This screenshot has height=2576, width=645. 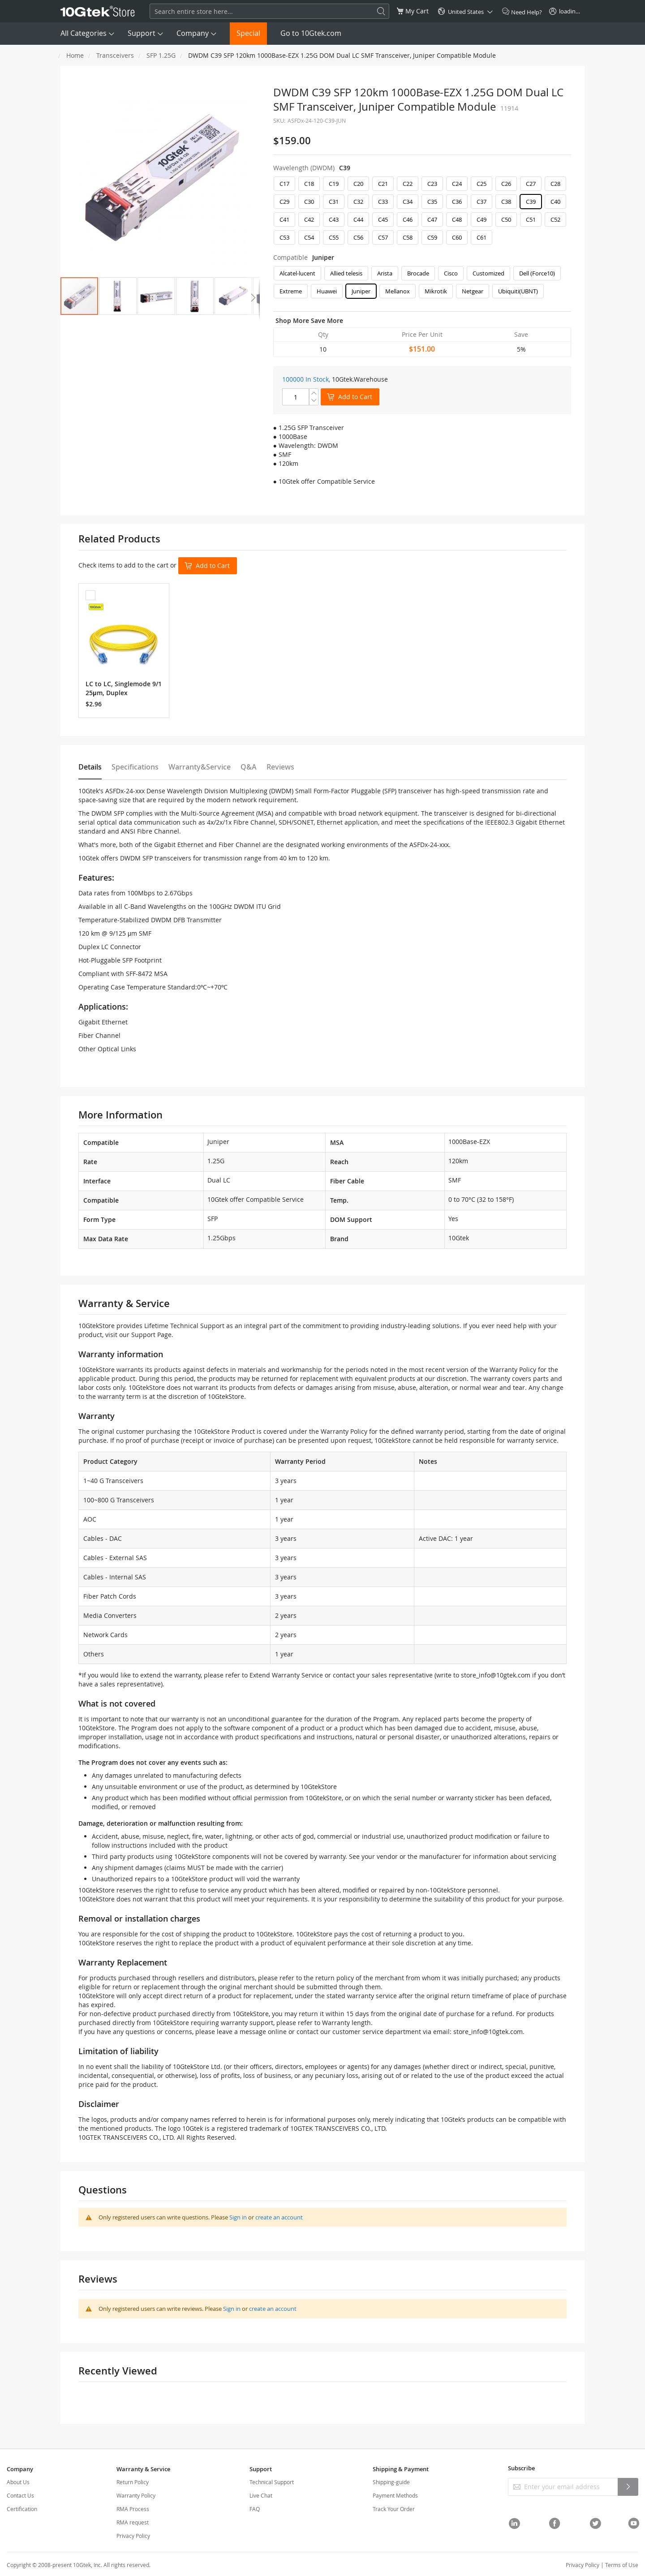 I want to click on Certification, so click(x=22, y=2508).